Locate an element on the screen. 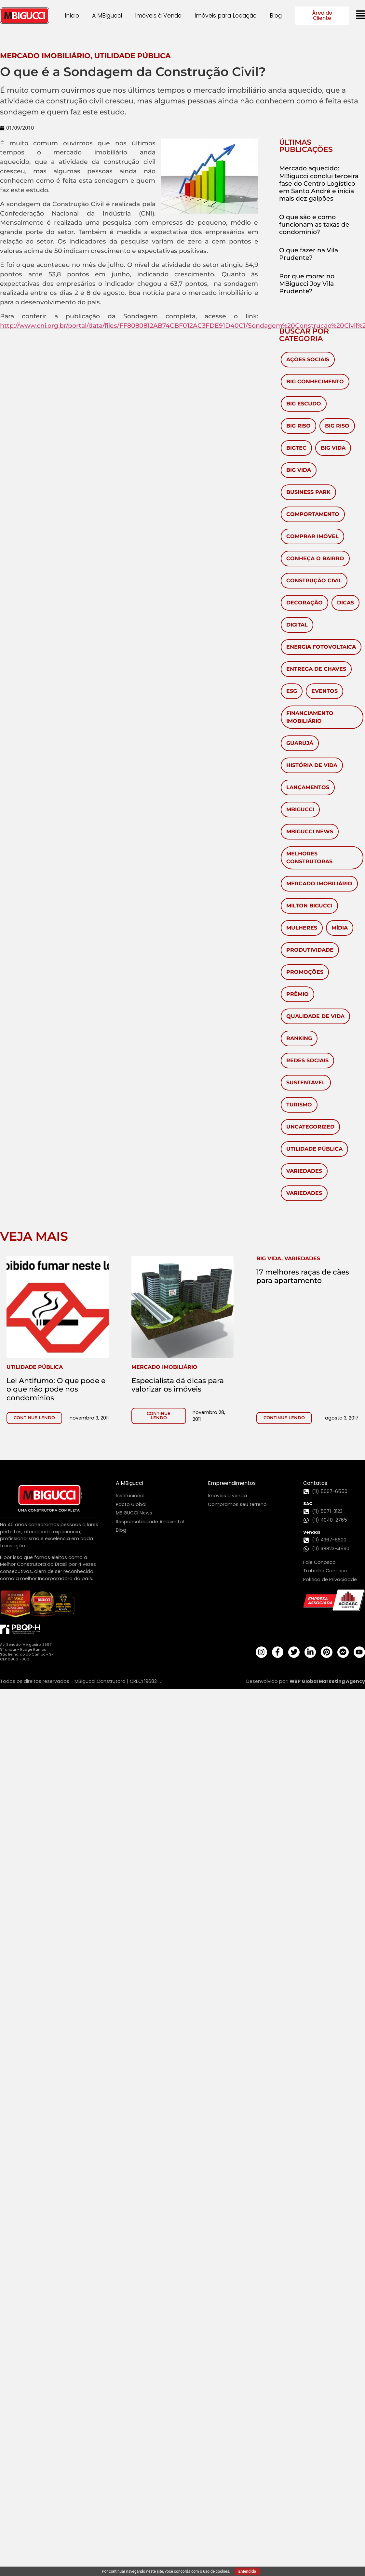  Big Vida [Big Vida (133 itens)] is located at coordinates (333, 448).